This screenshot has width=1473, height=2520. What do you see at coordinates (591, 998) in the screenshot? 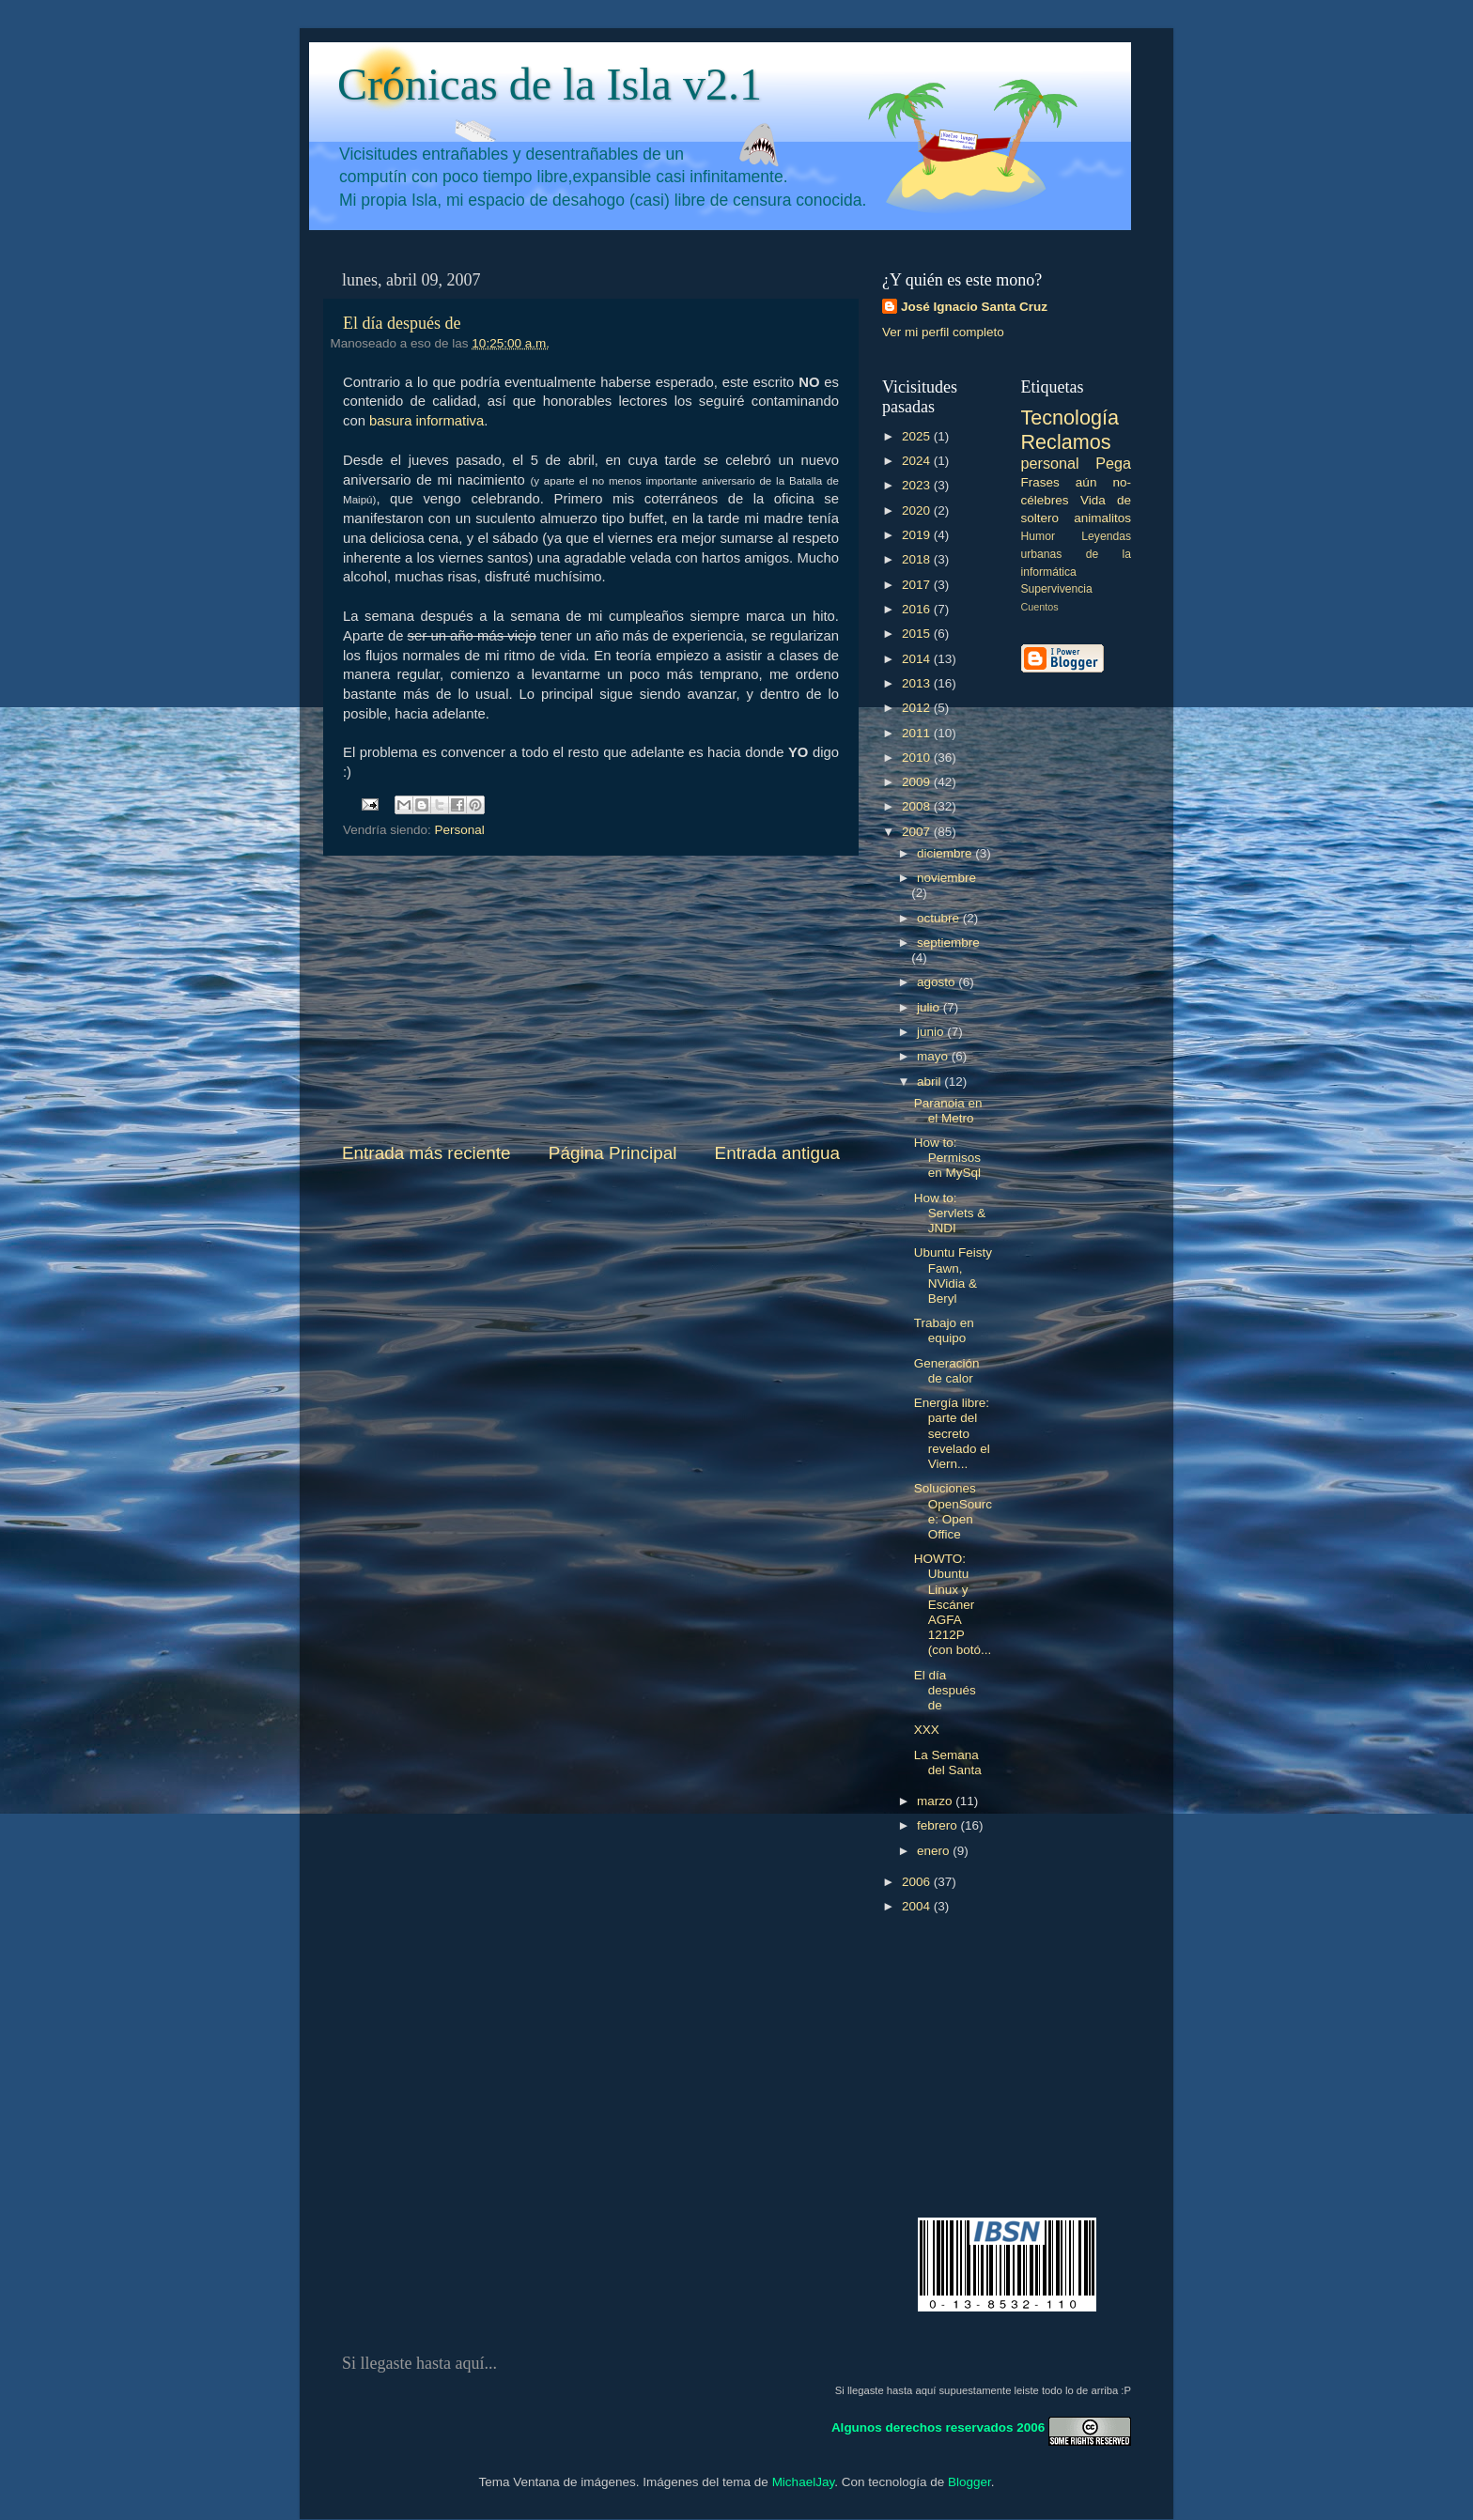
I see `[Advertisement]` at bounding box center [591, 998].